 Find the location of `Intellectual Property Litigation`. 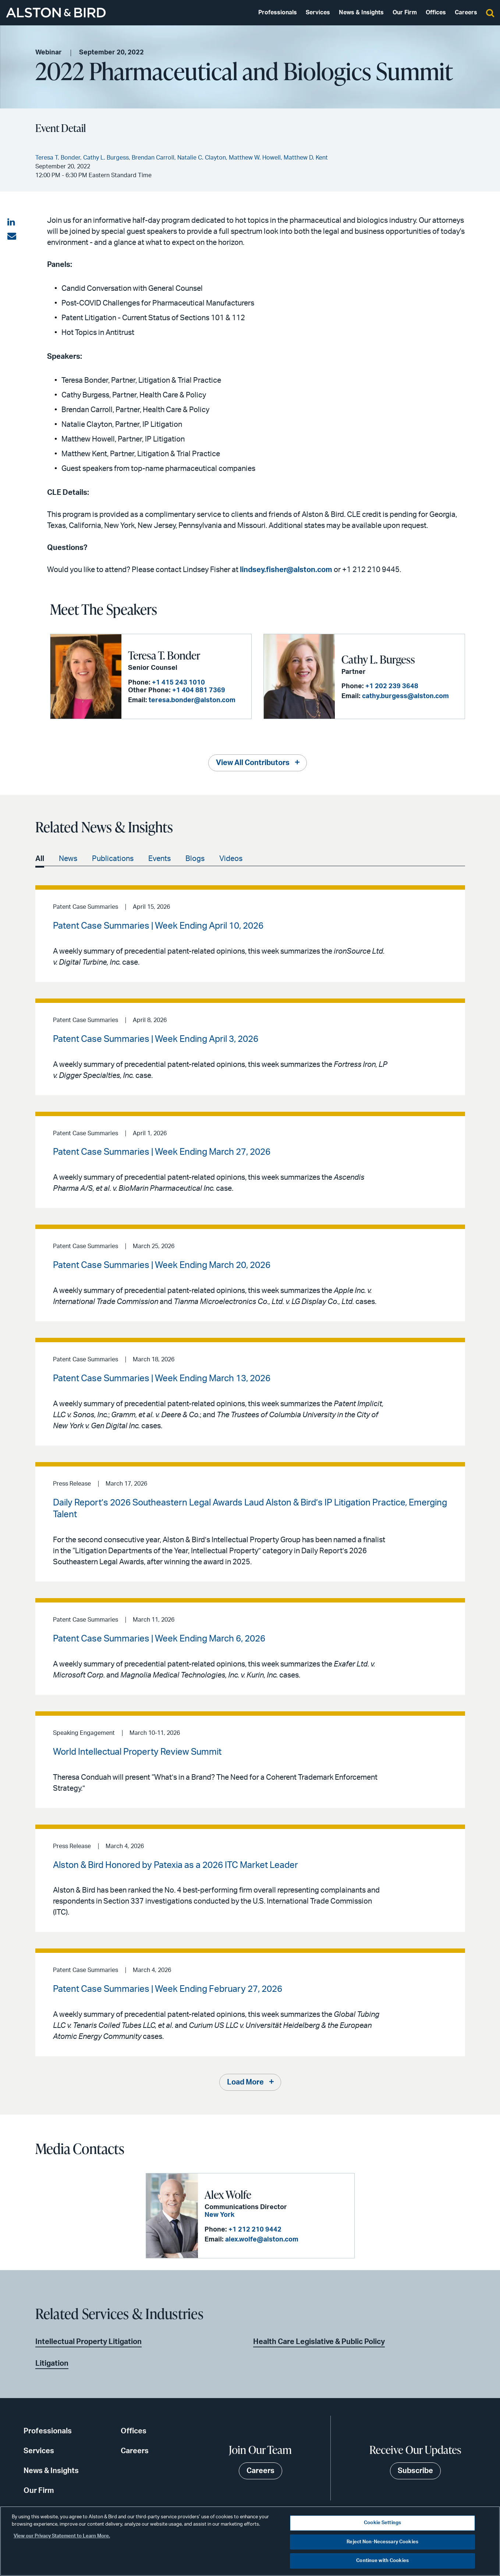

Intellectual Property Litigation is located at coordinates (88, 2341).